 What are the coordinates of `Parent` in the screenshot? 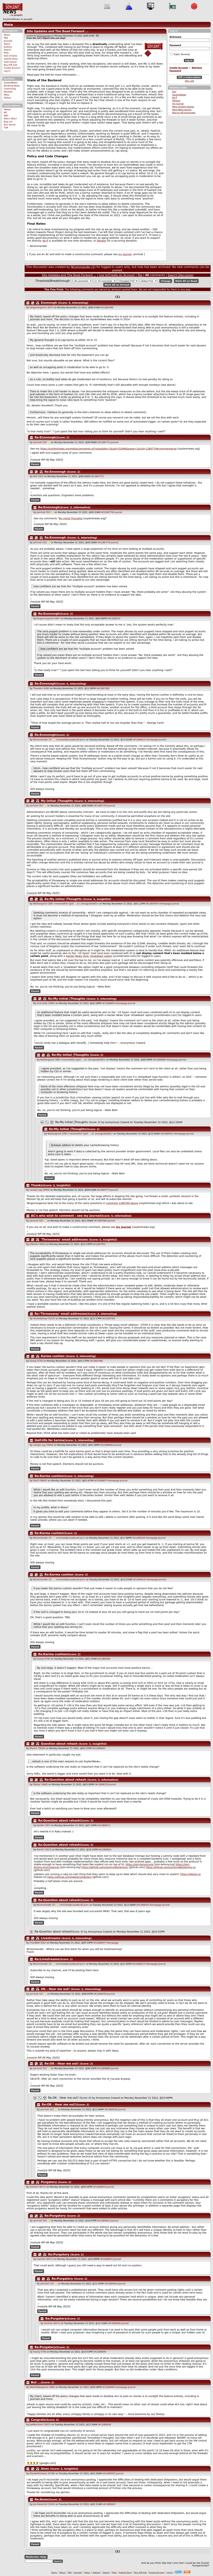 It's located at (35, 464).